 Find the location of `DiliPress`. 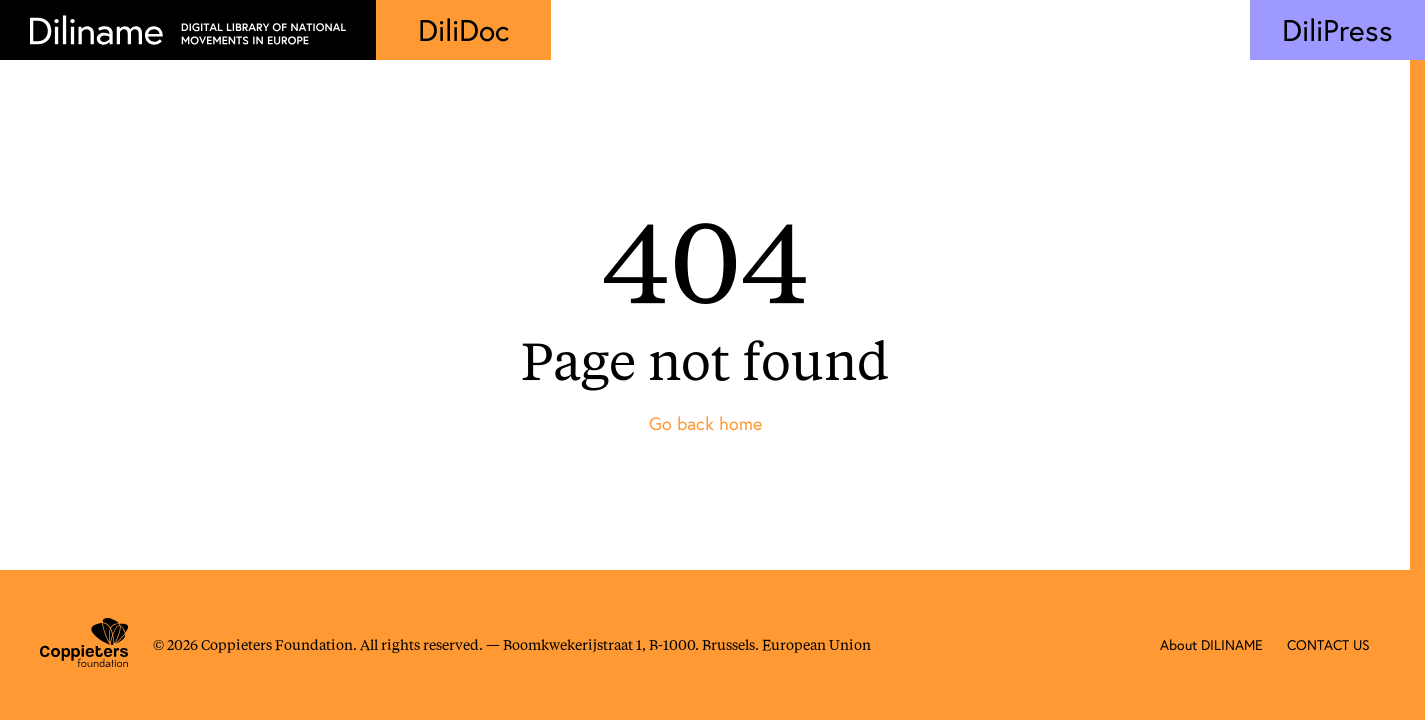

DiliPress is located at coordinates (1337, 29).